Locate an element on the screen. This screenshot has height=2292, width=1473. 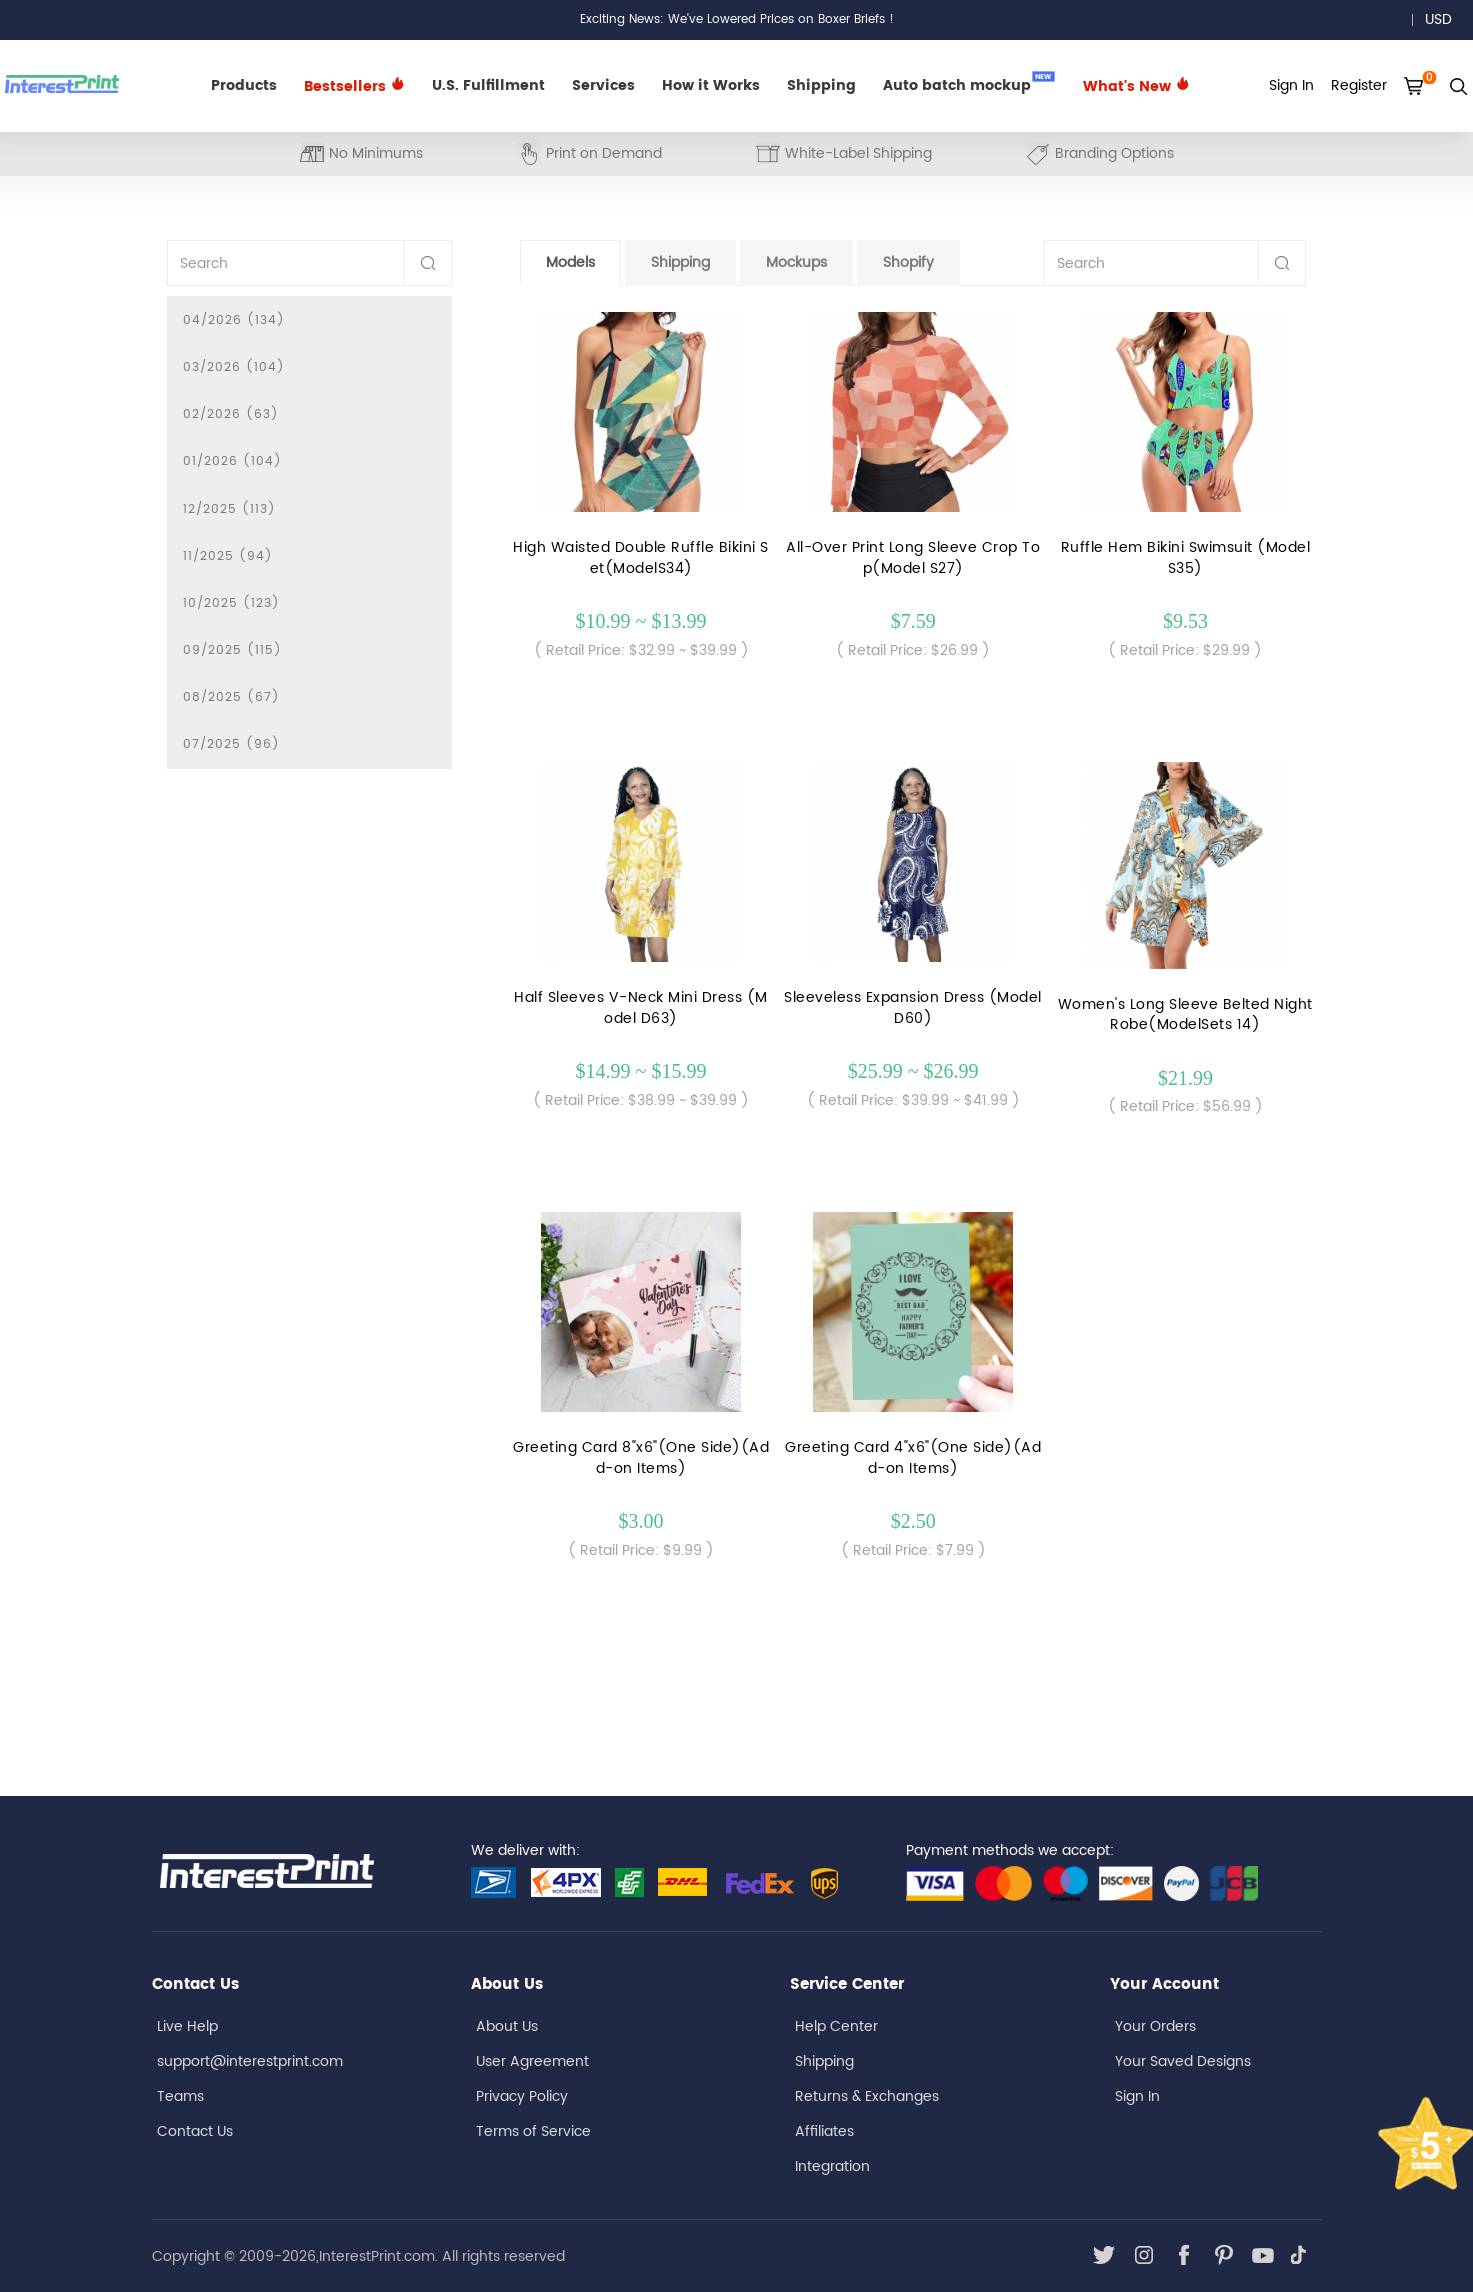
Live Help is located at coordinates (187, 2026).